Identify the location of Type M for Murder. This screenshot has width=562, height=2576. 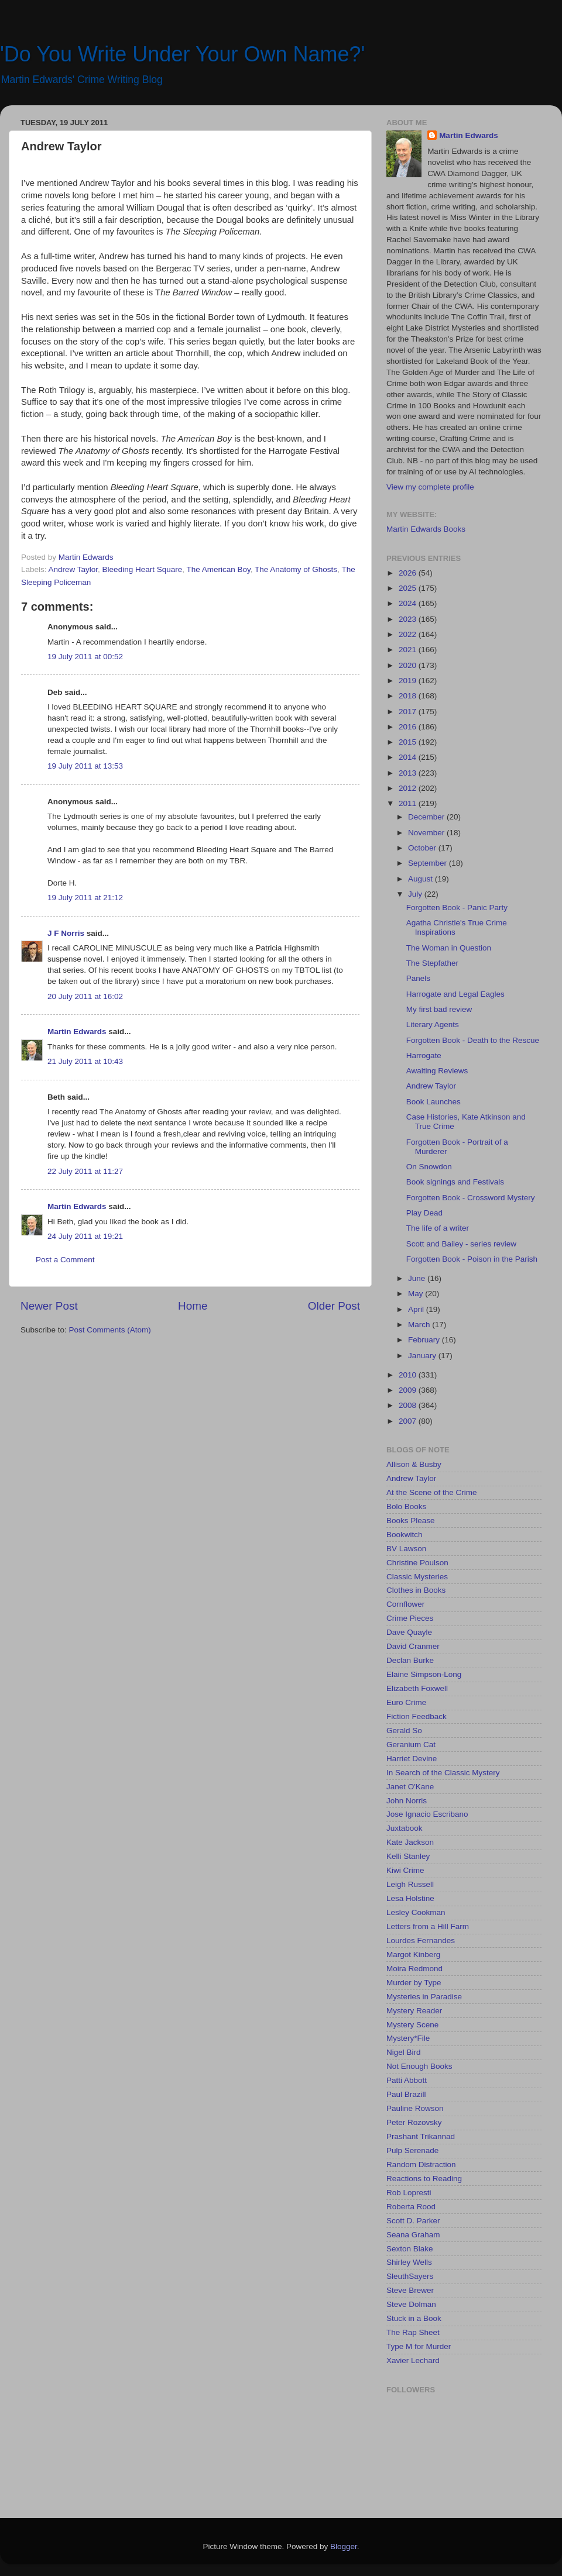
(418, 2346).